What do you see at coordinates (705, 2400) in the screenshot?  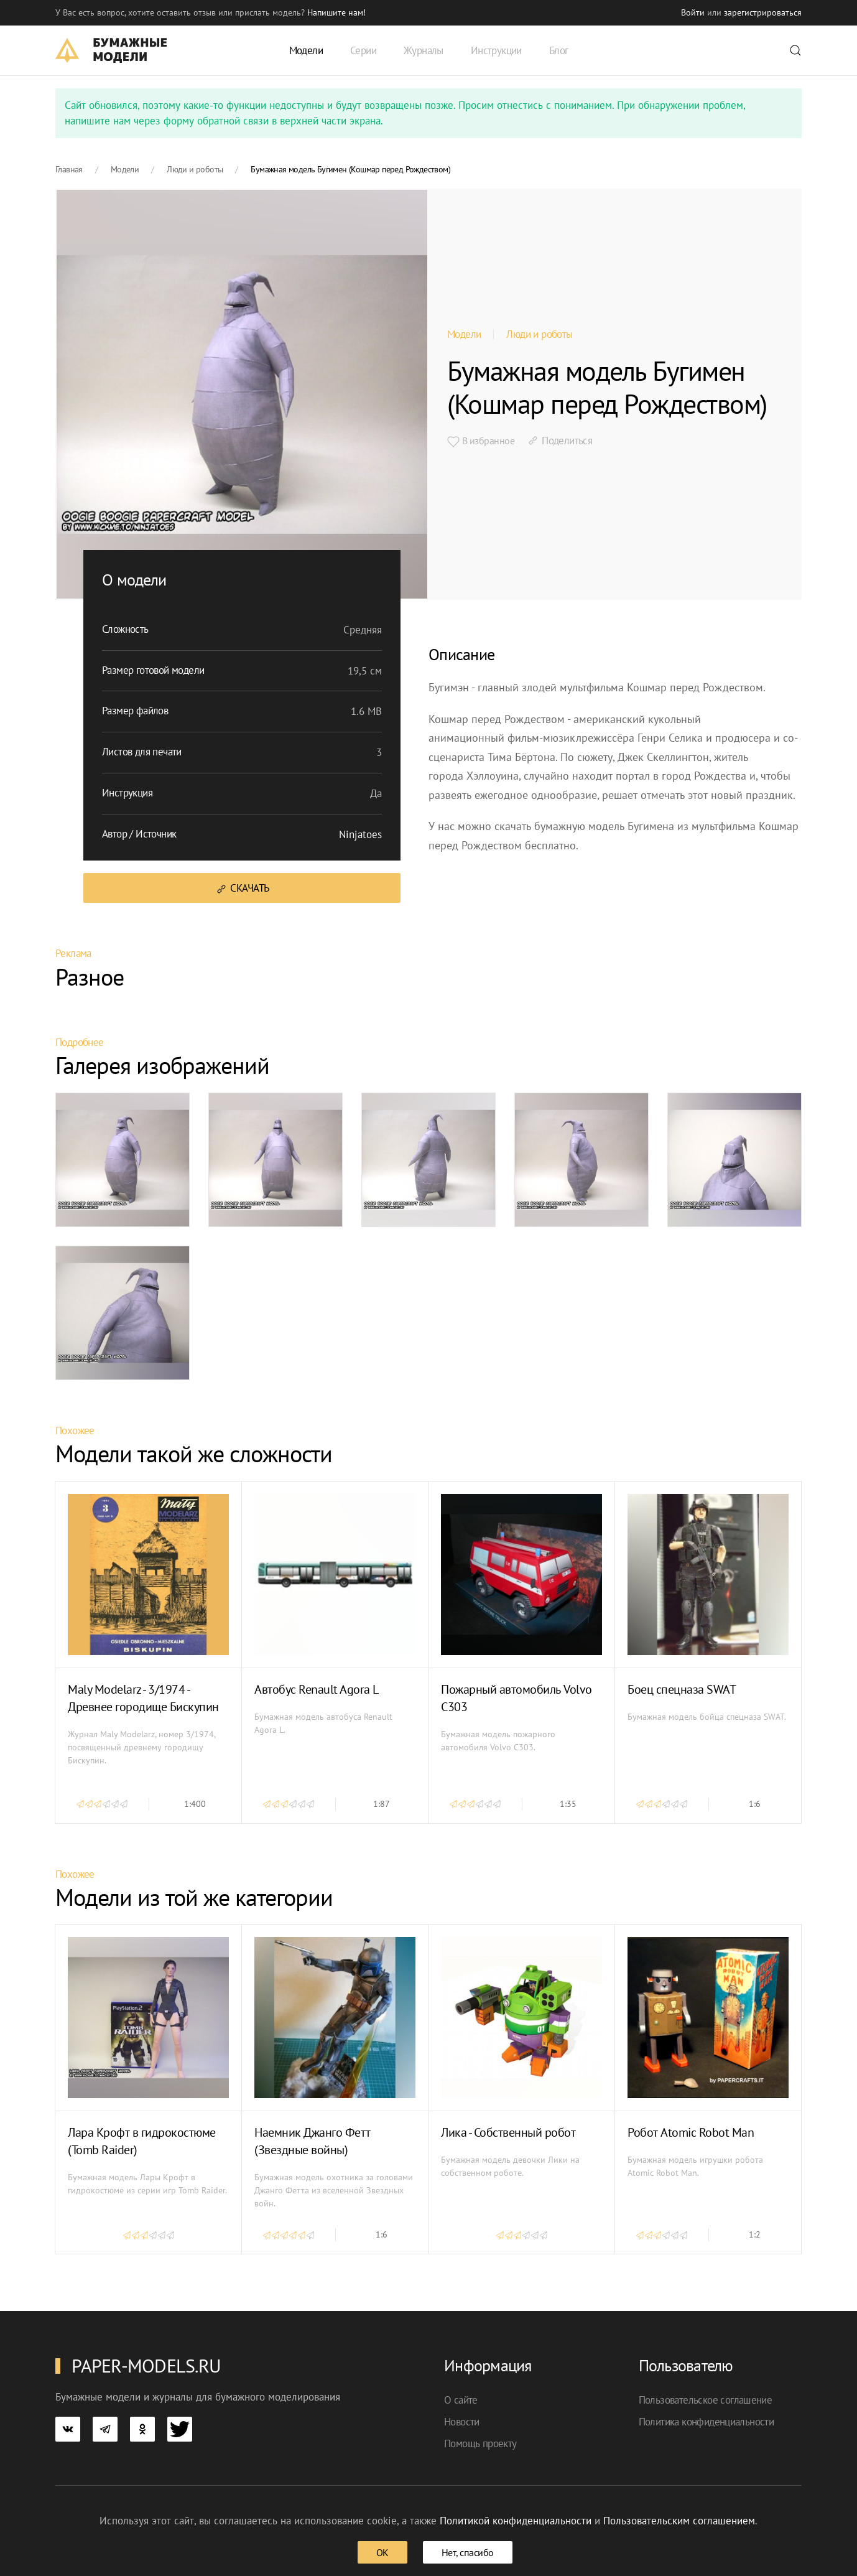 I see `Пользовательское соглашение` at bounding box center [705, 2400].